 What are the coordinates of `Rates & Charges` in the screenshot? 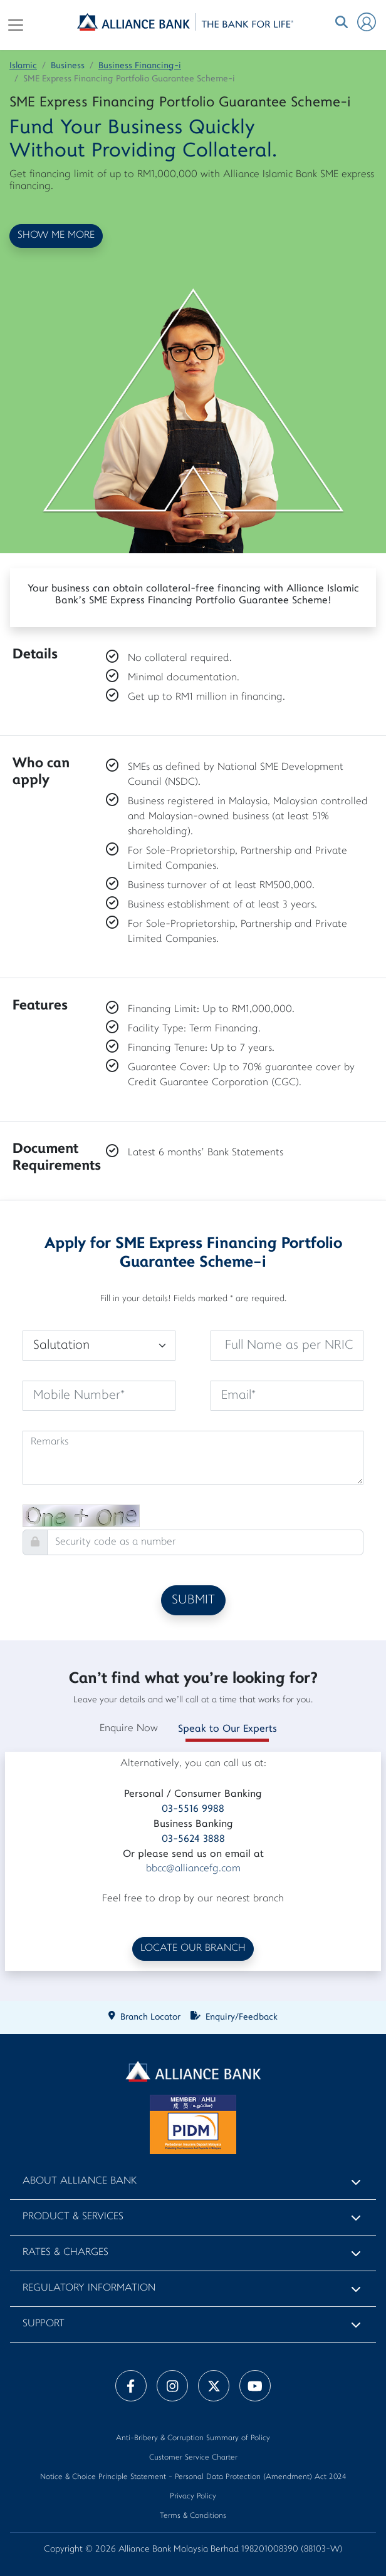 It's located at (65, 2253).